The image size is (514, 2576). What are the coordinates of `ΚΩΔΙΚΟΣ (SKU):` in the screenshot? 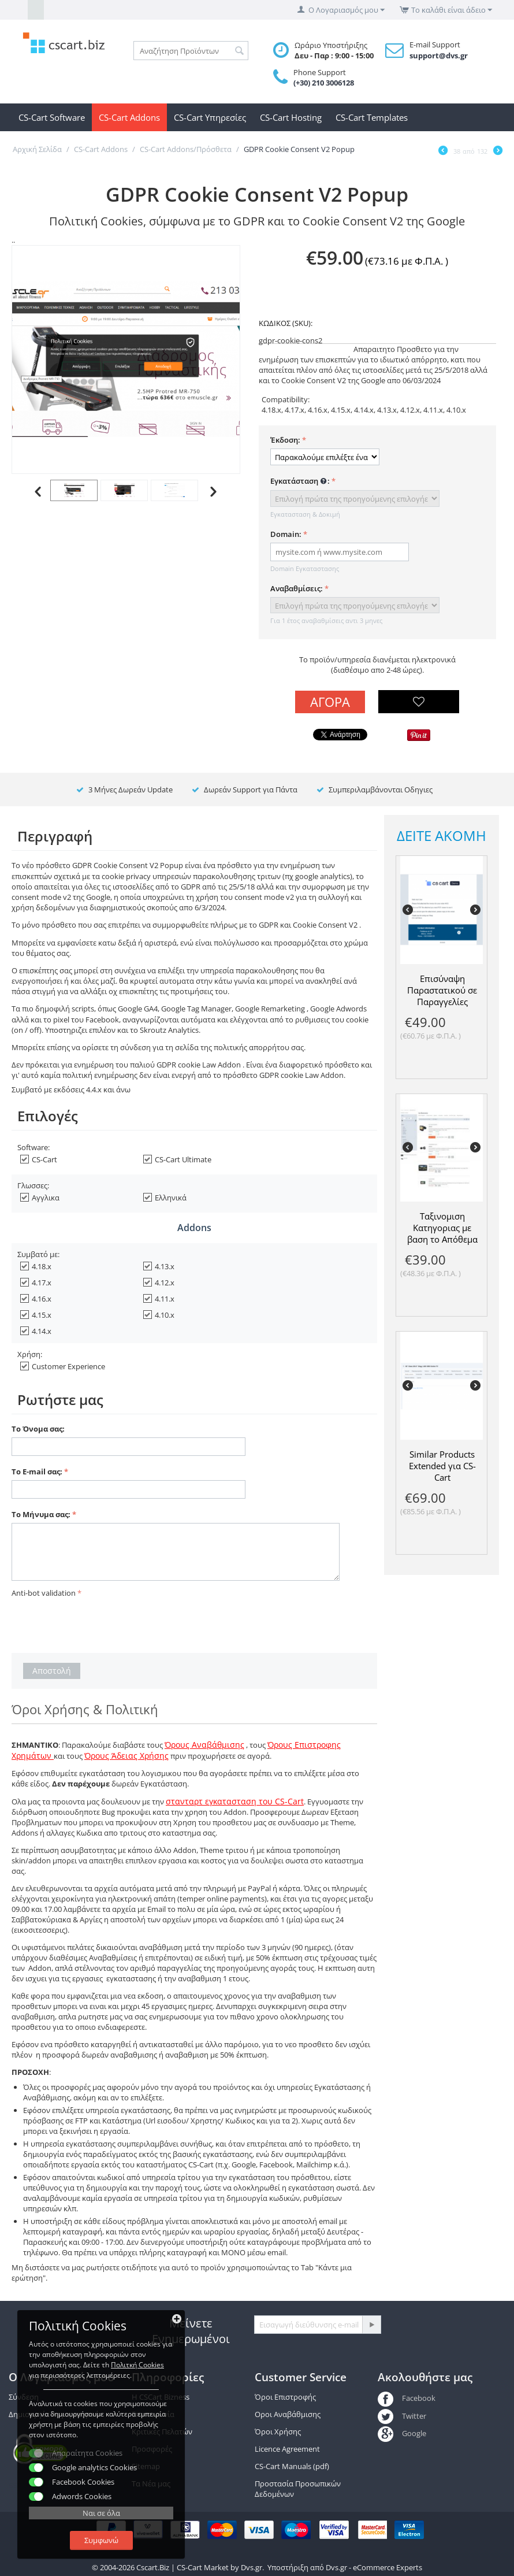 It's located at (285, 323).